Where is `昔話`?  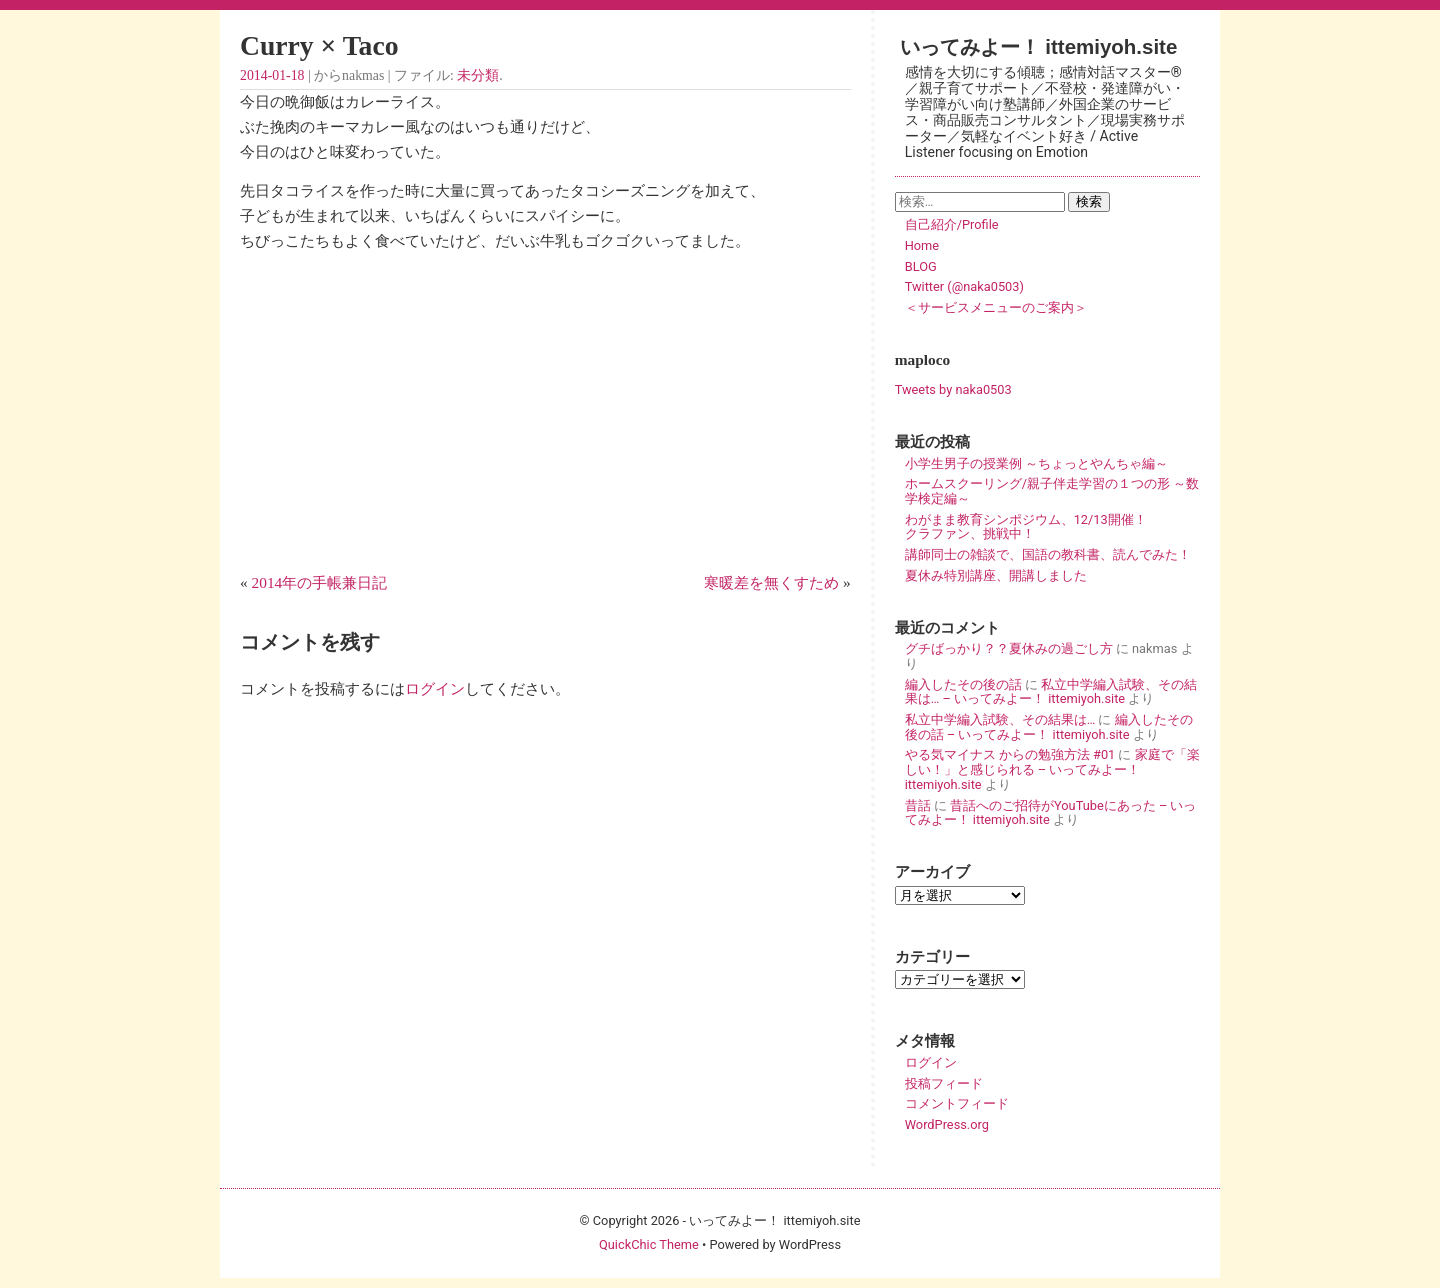
昔話 is located at coordinates (918, 805).